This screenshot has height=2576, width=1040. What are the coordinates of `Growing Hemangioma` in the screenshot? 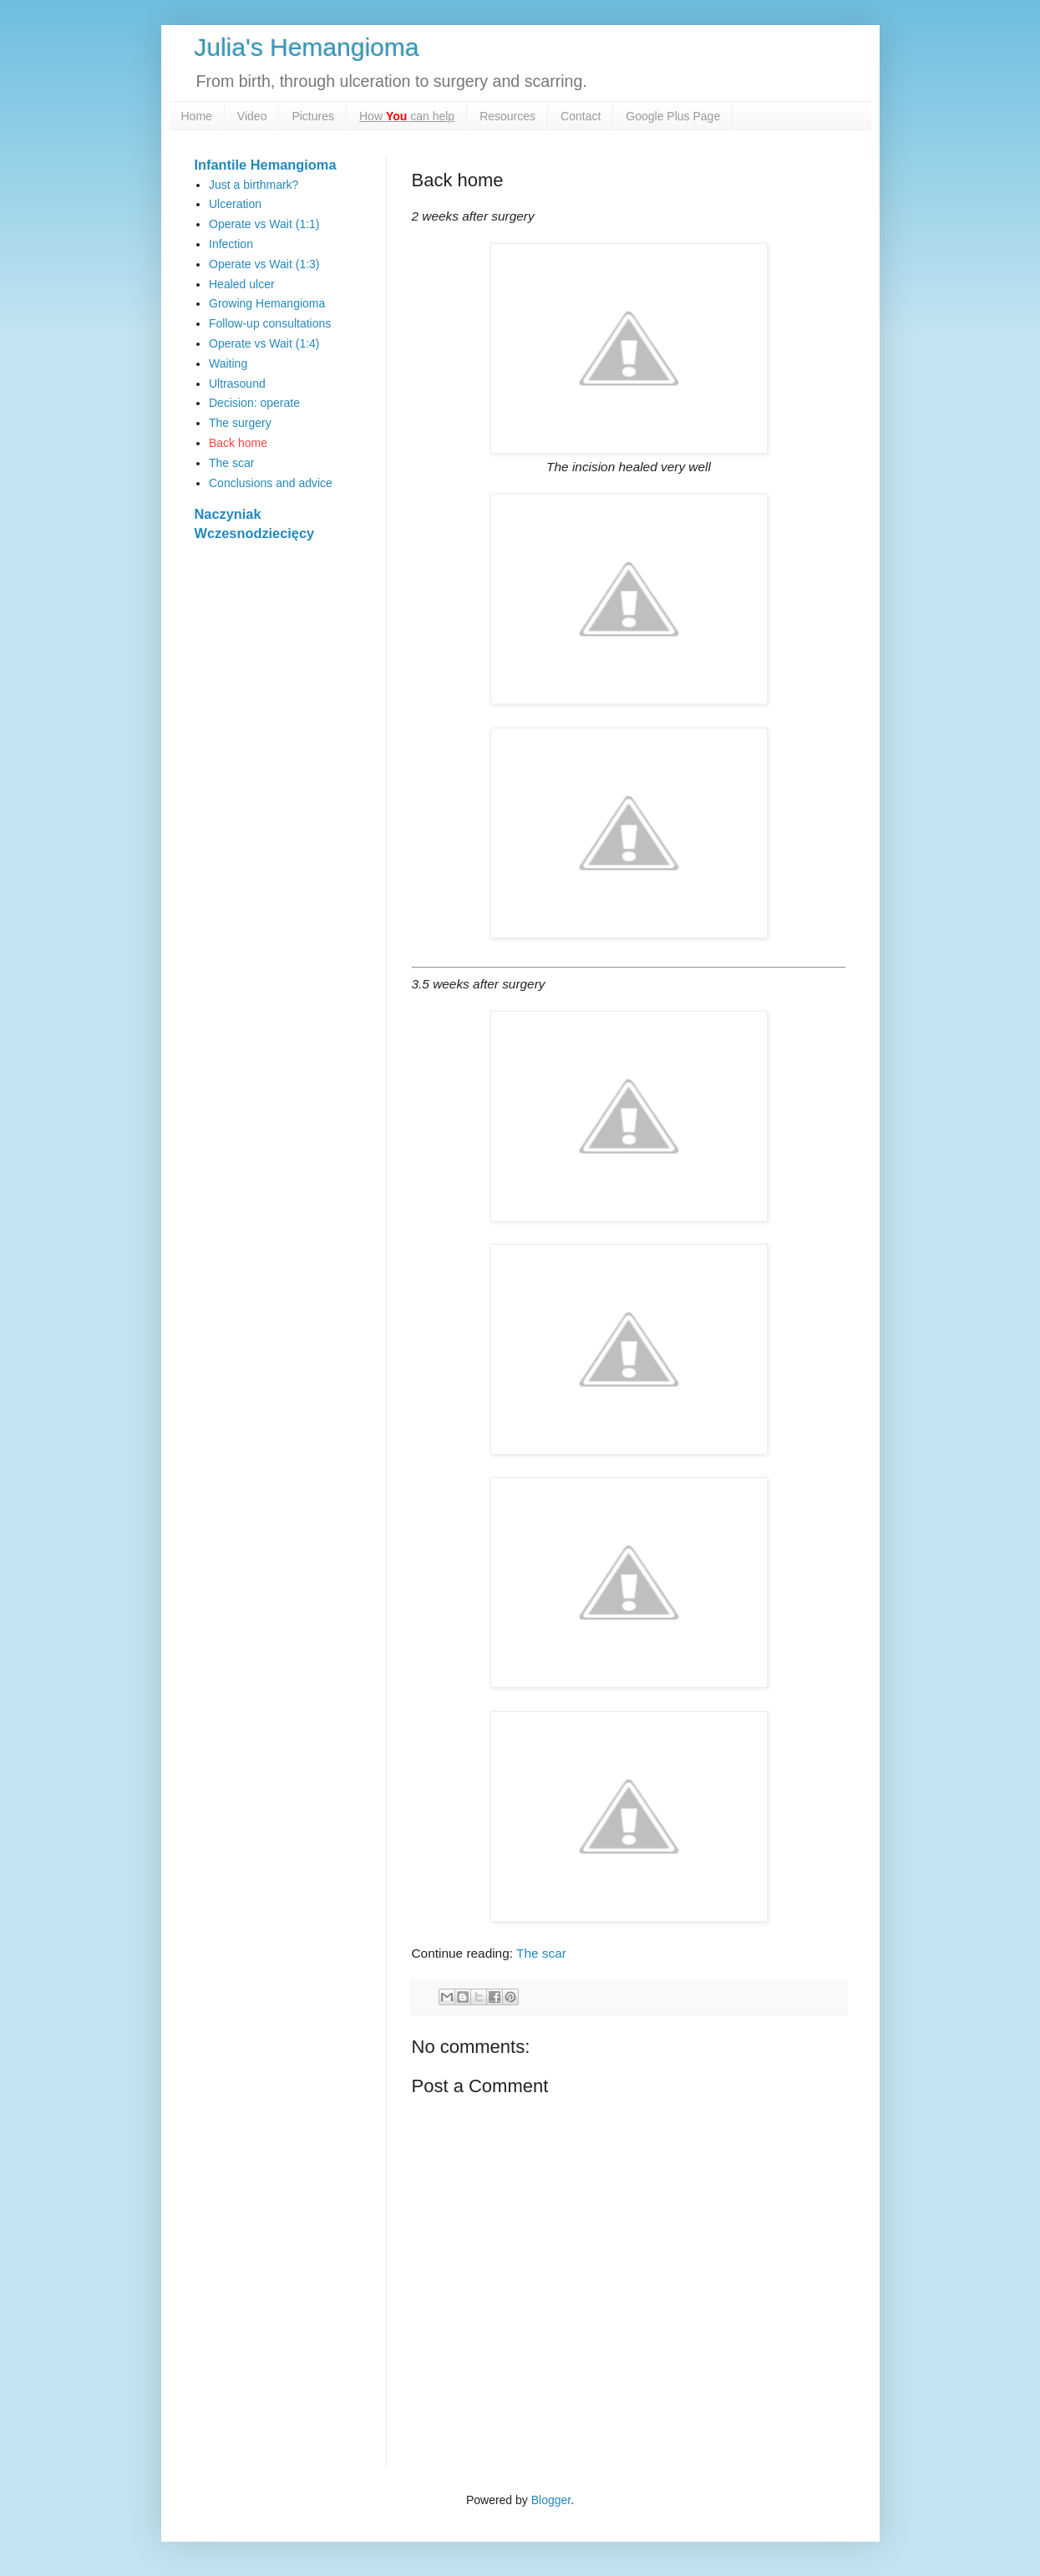 It's located at (267, 303).